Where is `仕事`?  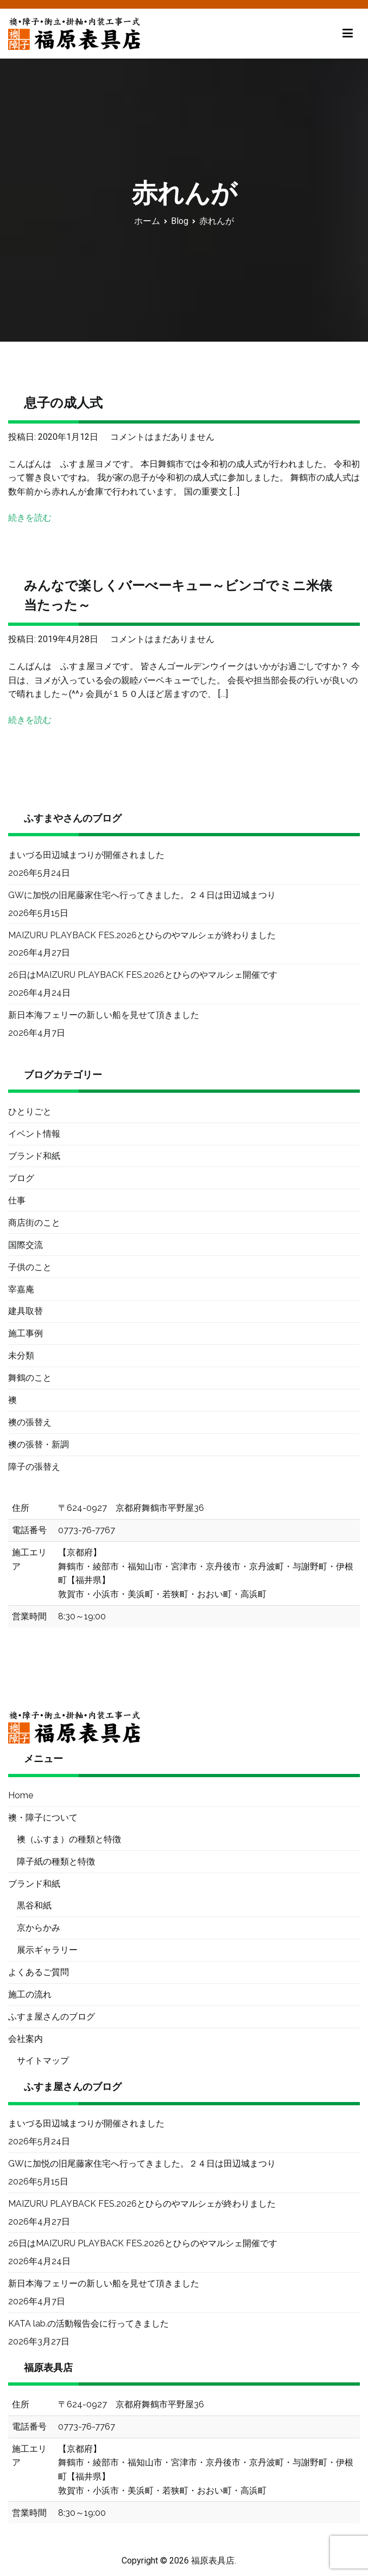 仕事 is located at coordinates (17, 1200).